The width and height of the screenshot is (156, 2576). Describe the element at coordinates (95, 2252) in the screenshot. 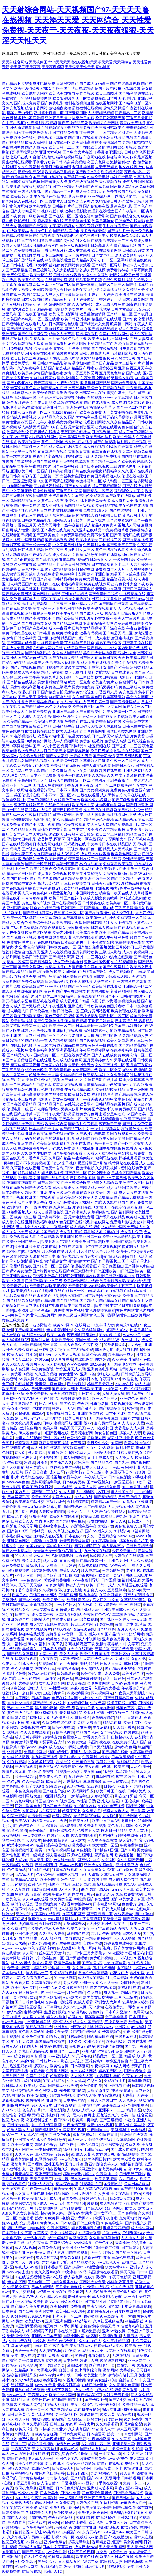

I see `97干色` at that location.